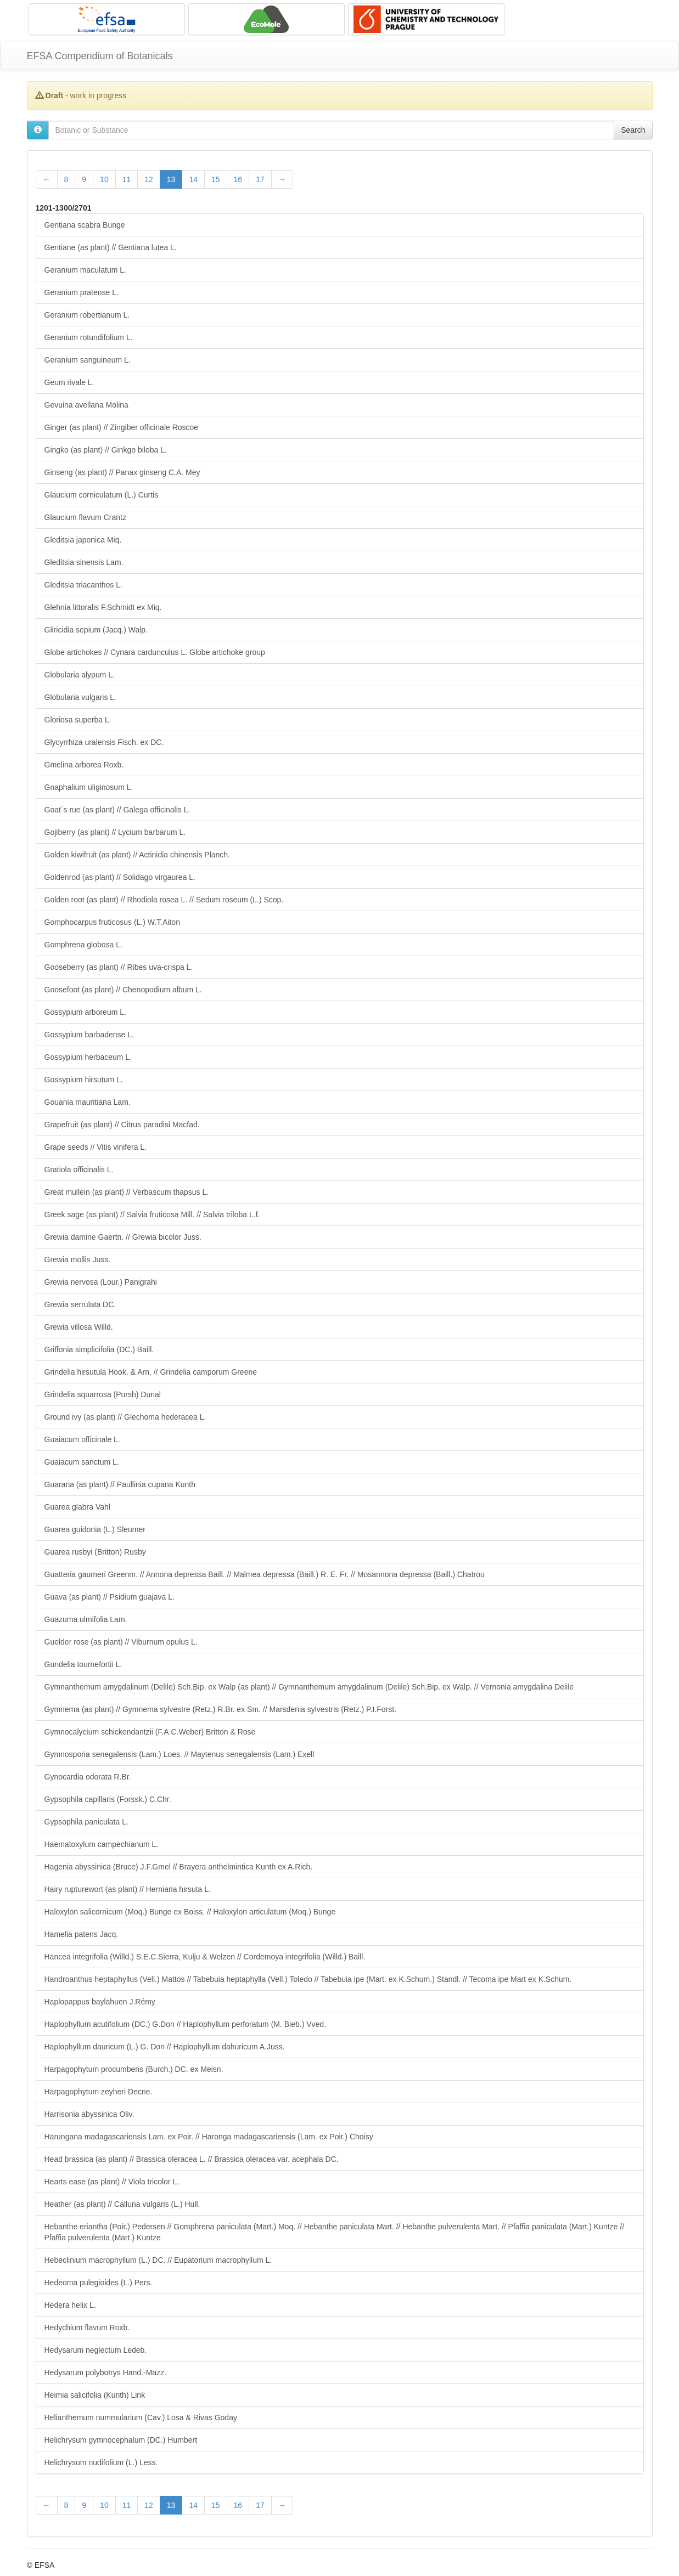 The width and height of the screenshot is (679, 2576). Describe the element at coordinates (122, 1124) in the screenshot. I see `Grapefruit (as plant) // Citrus paradisi Macfad.` at that location.